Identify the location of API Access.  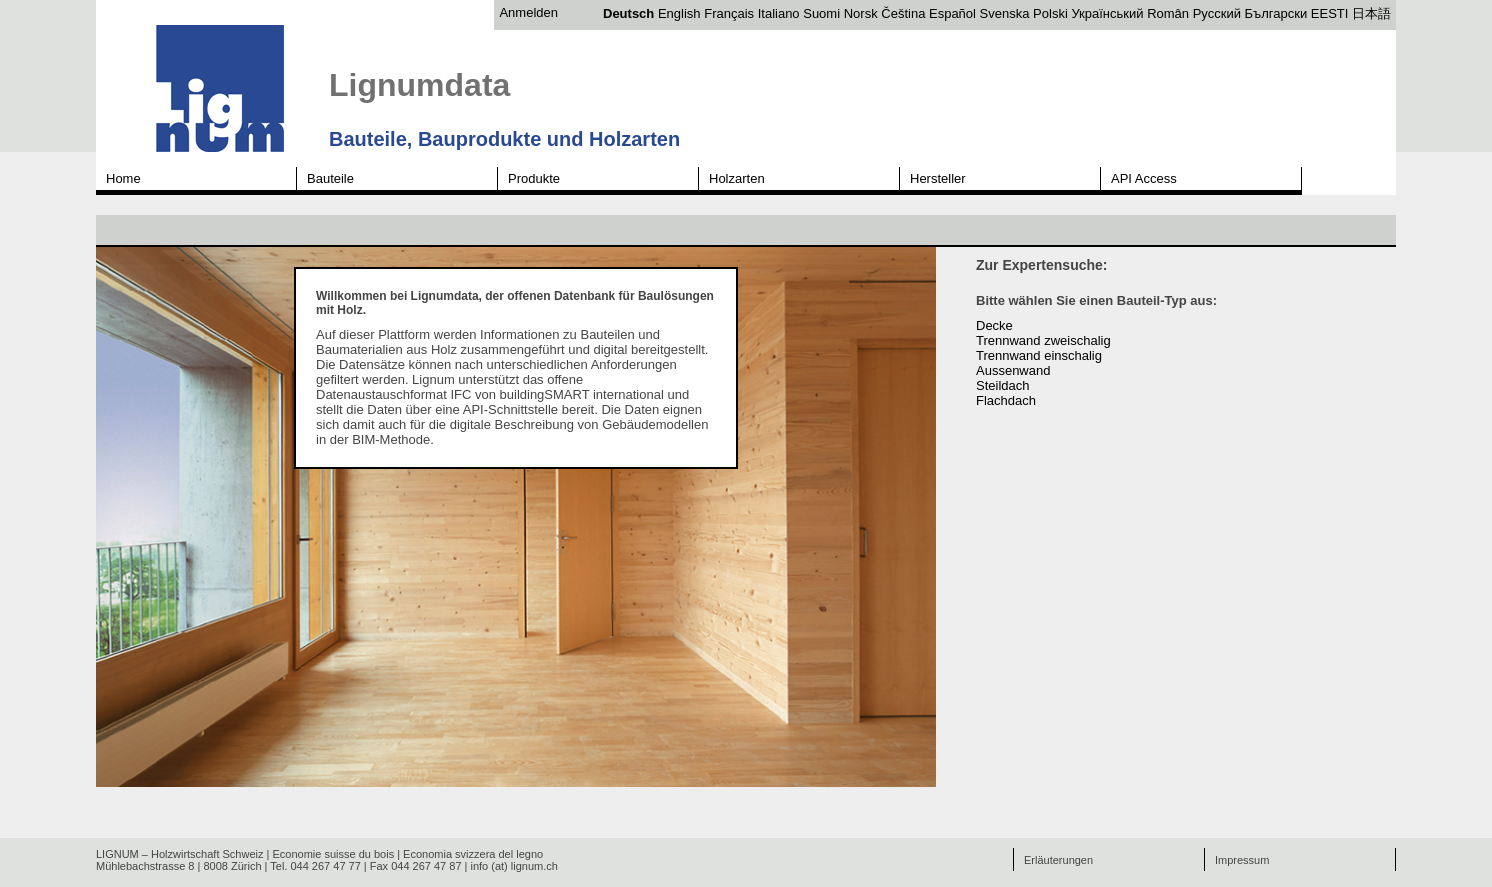
(1144, 178).